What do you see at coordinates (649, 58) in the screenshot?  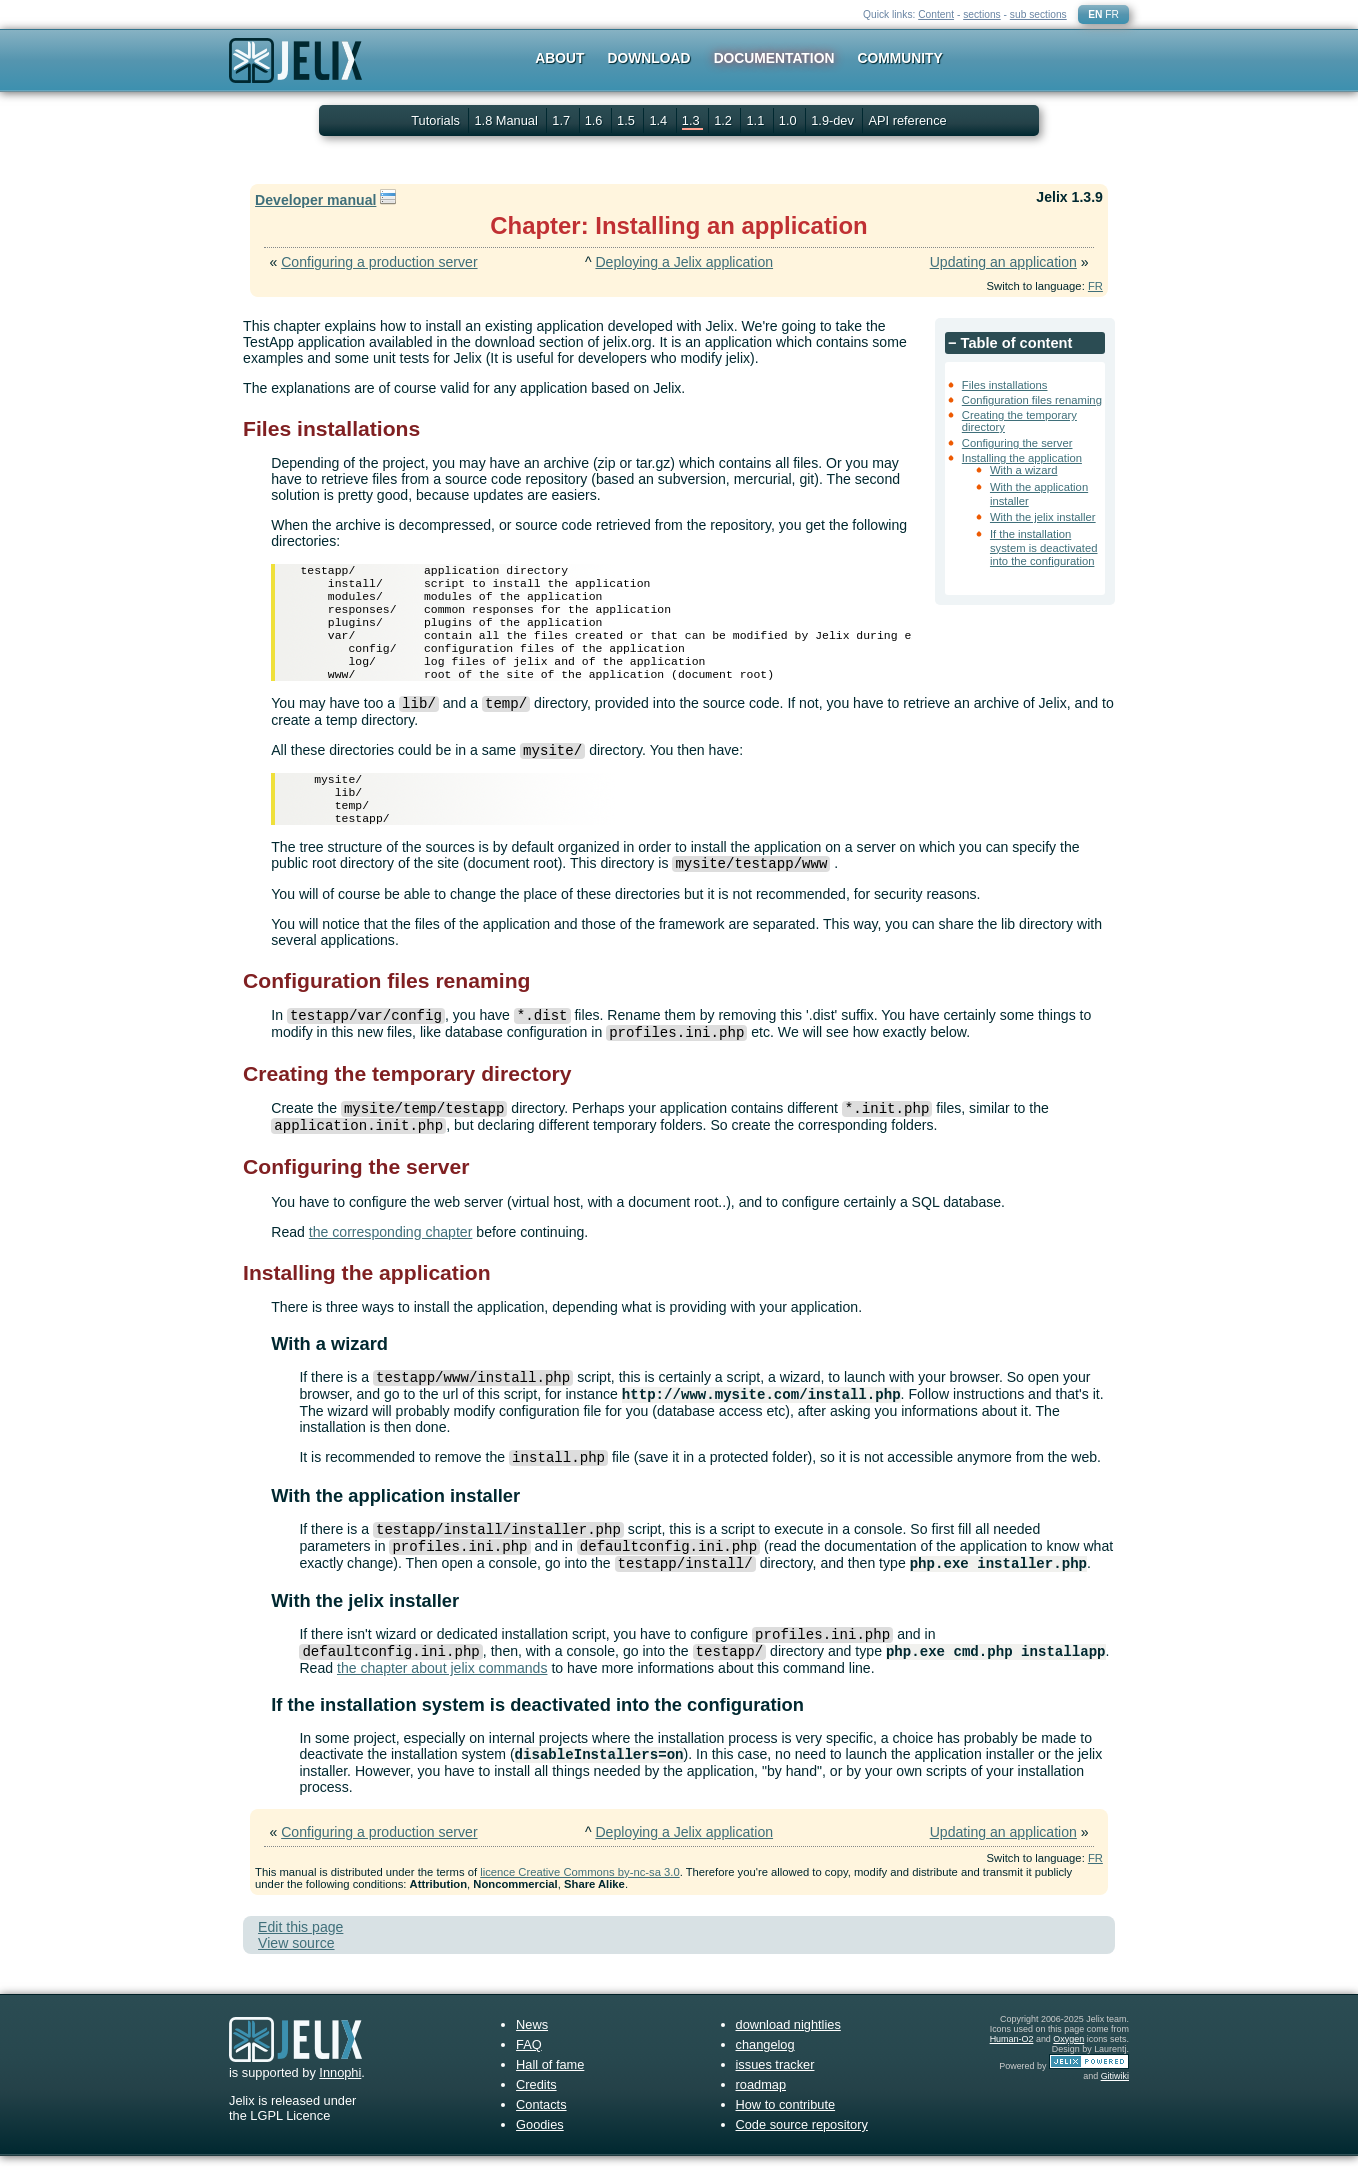 I see `Download` at bounding box center [649, 58].